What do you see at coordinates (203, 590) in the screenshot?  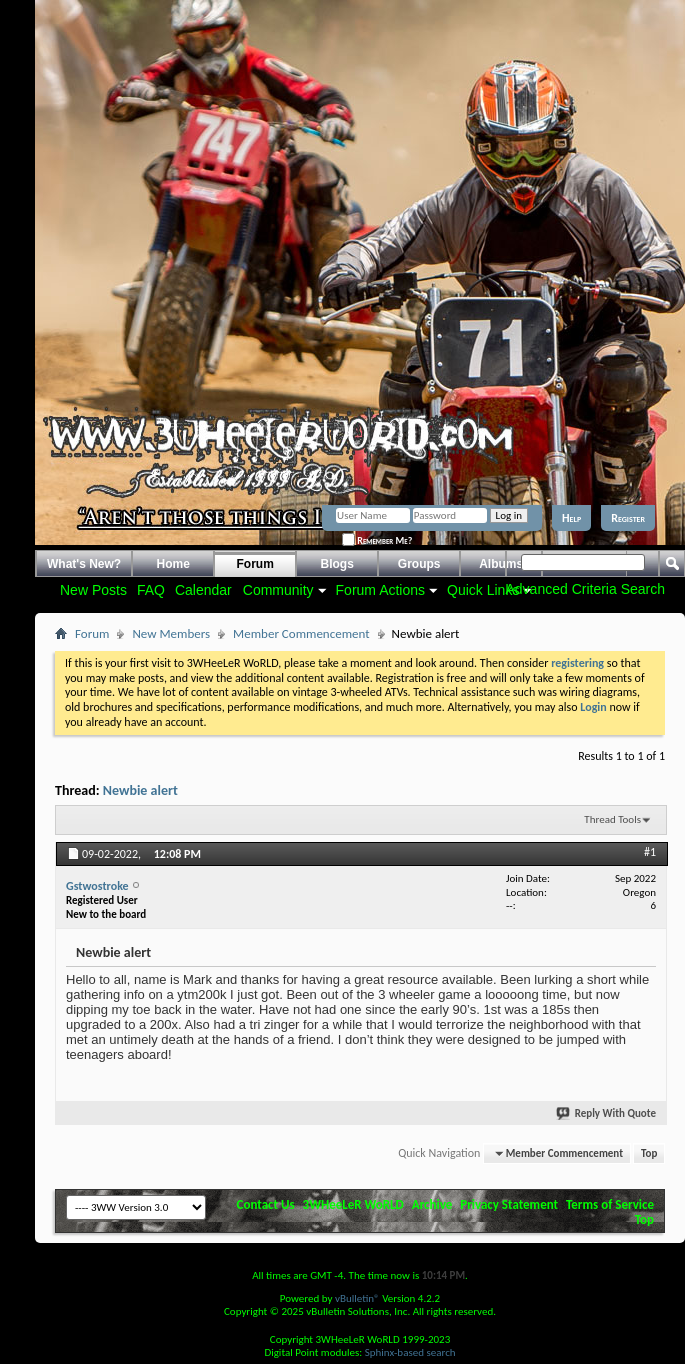 I see `Calendar` at bounding box center [203, 590].